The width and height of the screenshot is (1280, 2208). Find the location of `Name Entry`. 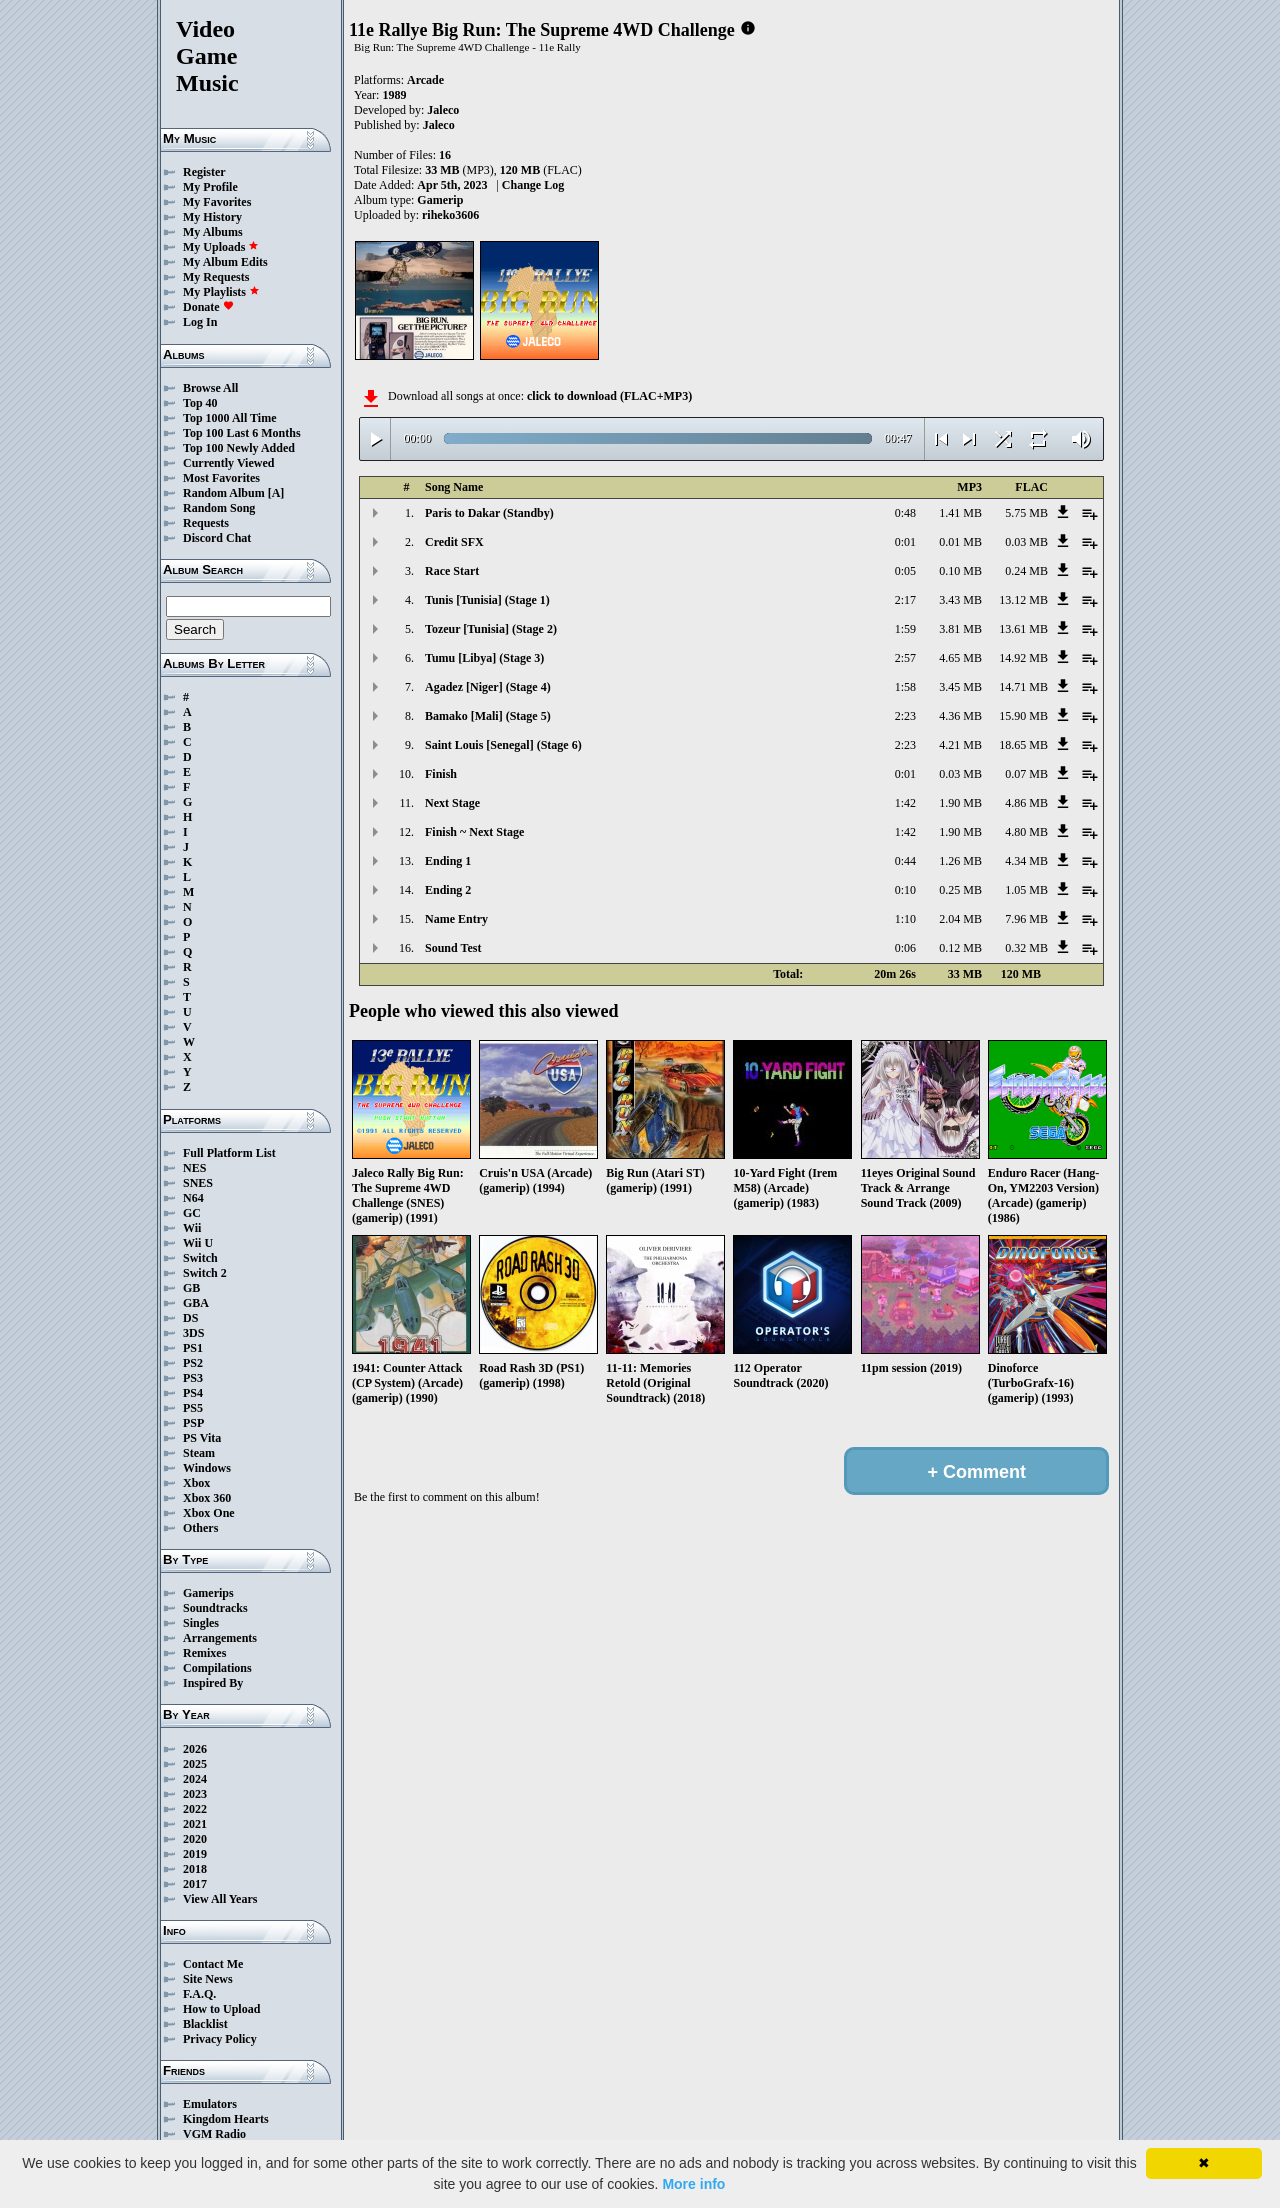

Name Entry is located at coordinates (456, 919).